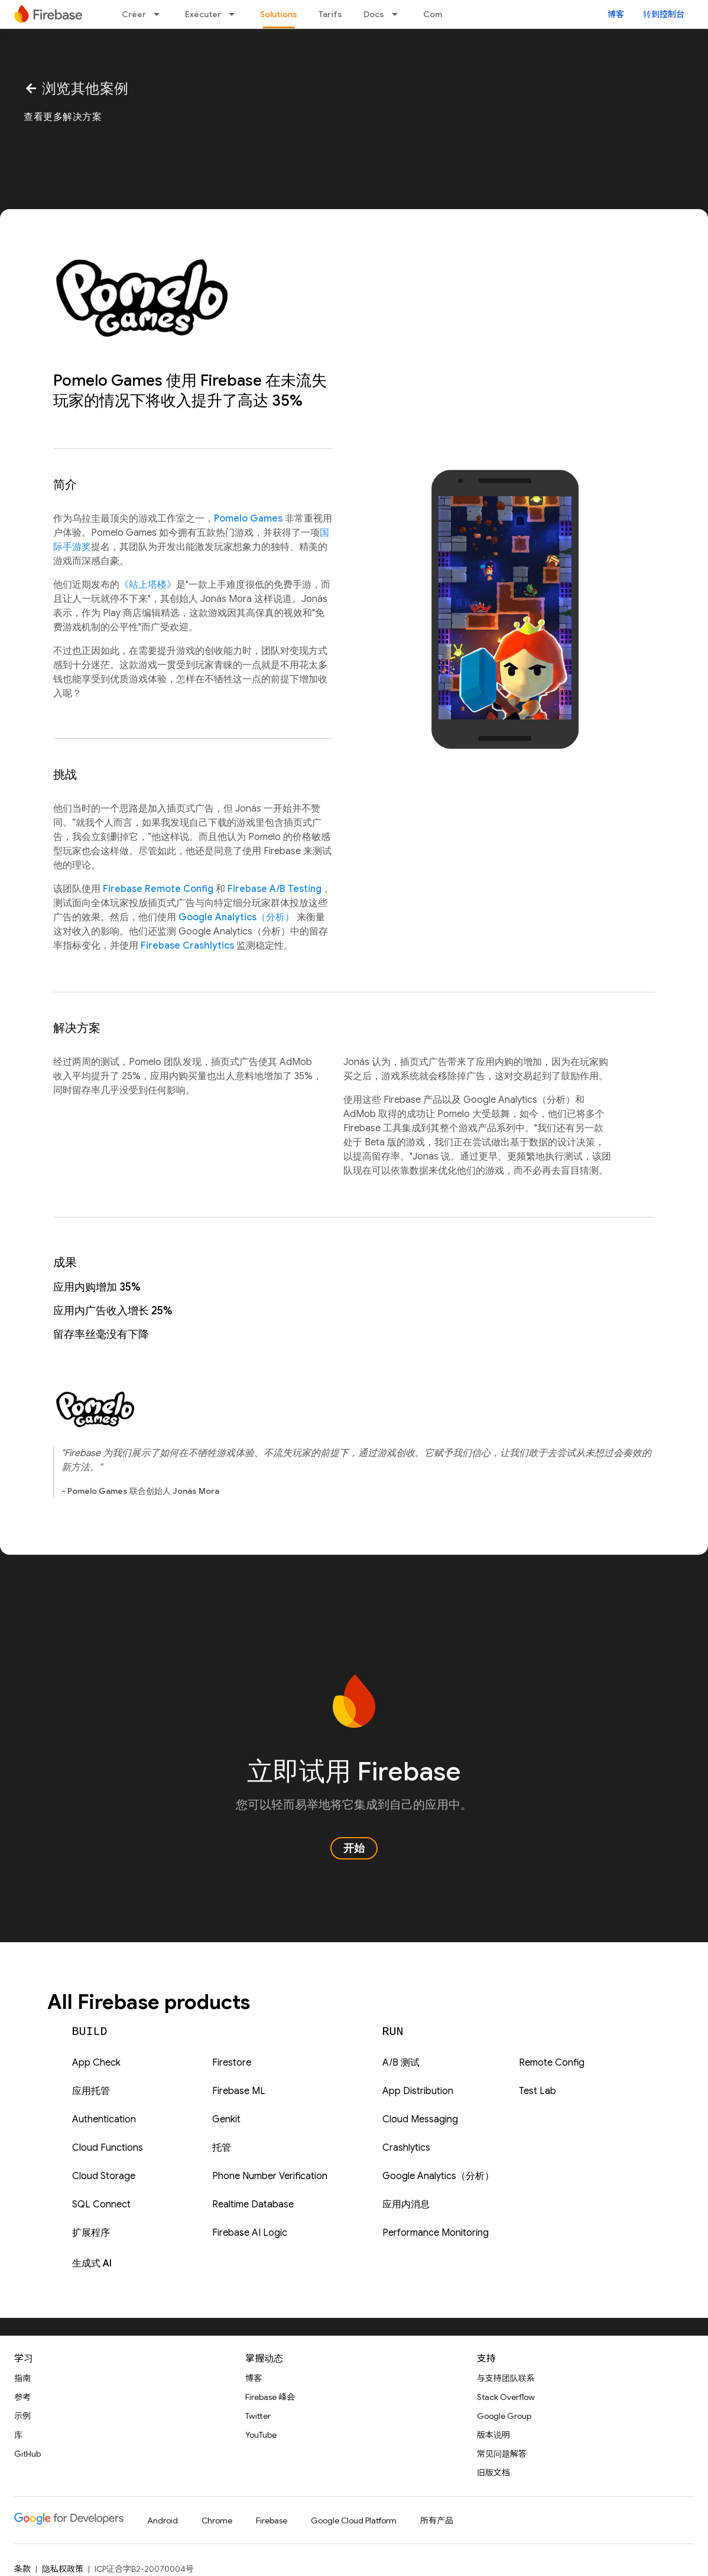 This screenshot has width=708, height=2576. What do you see at coordinates (91, 2233) in the screenshot?
I see `扩展程序` at bounding box center [91, 2233].